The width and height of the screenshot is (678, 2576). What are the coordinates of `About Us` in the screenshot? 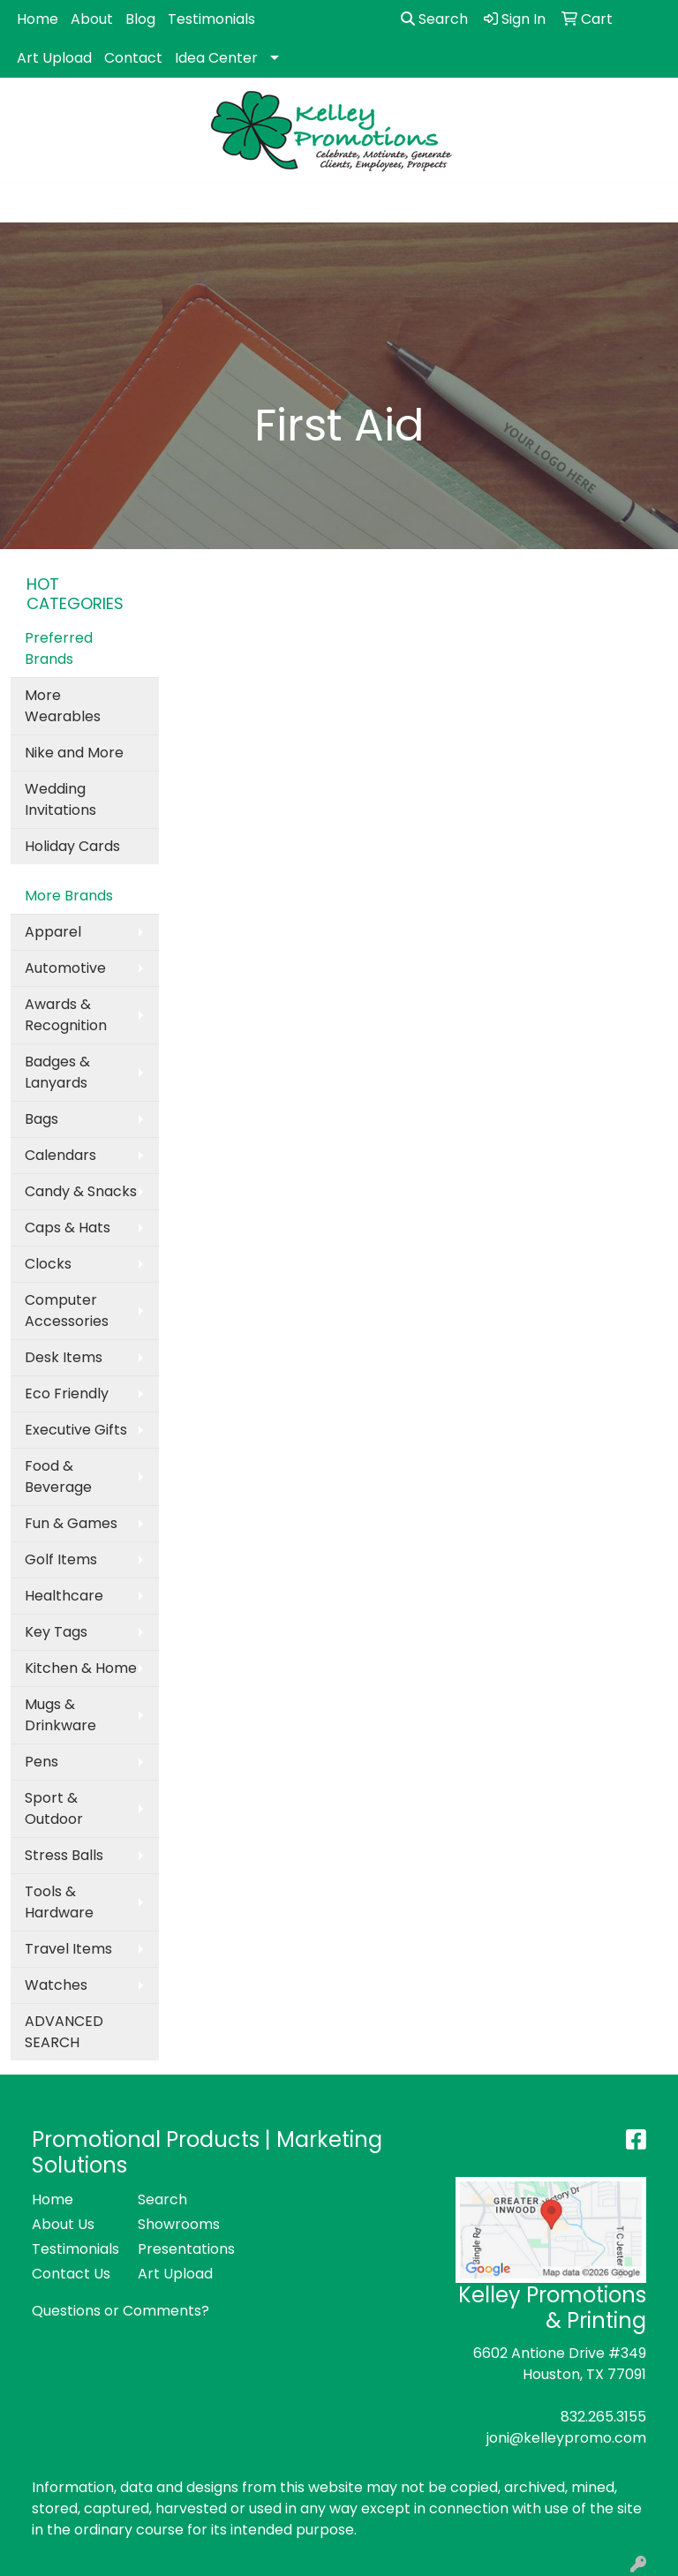 It's located at (63, 2224).